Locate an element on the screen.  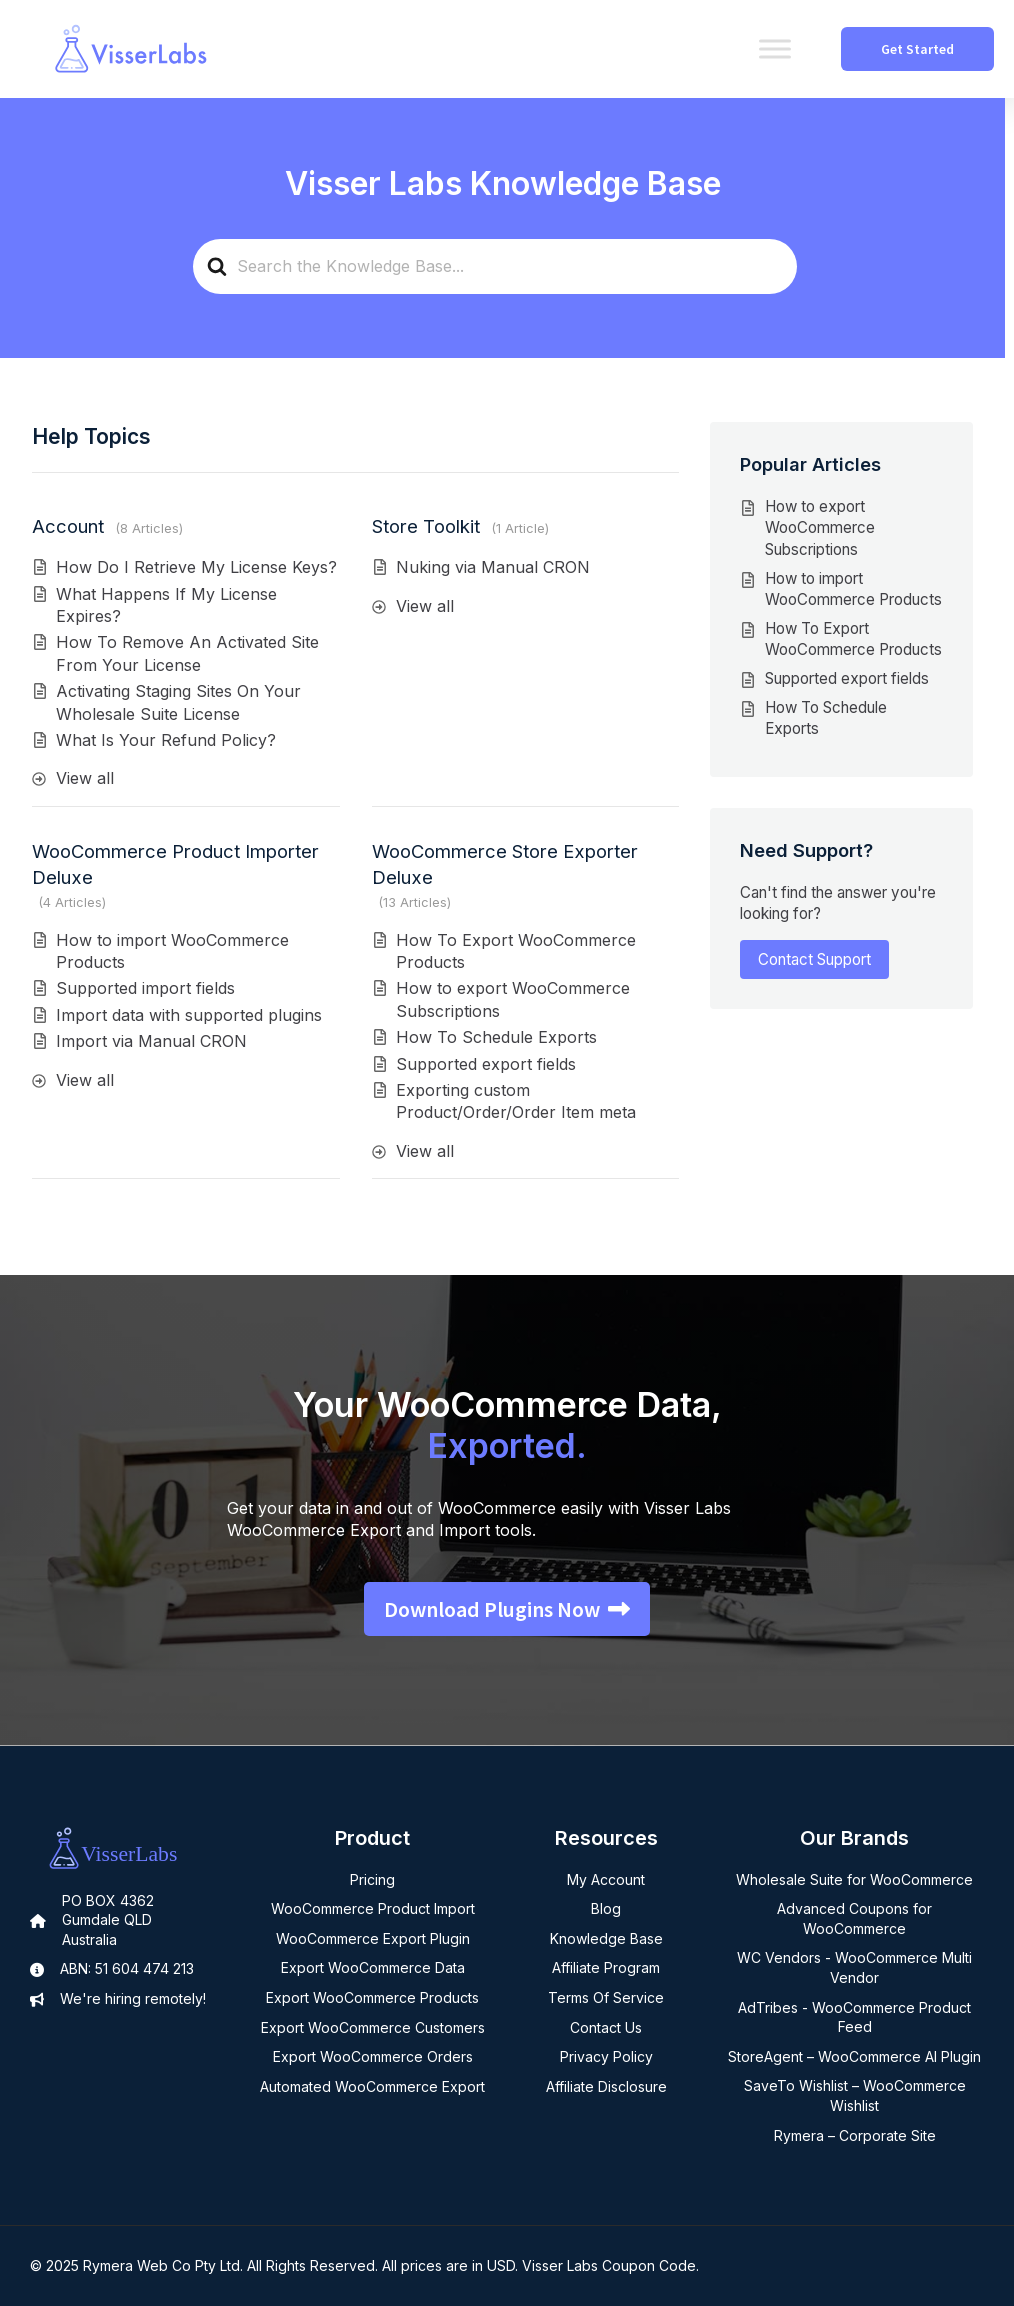
Knowledge Base is located at coordinates (606, 1938).